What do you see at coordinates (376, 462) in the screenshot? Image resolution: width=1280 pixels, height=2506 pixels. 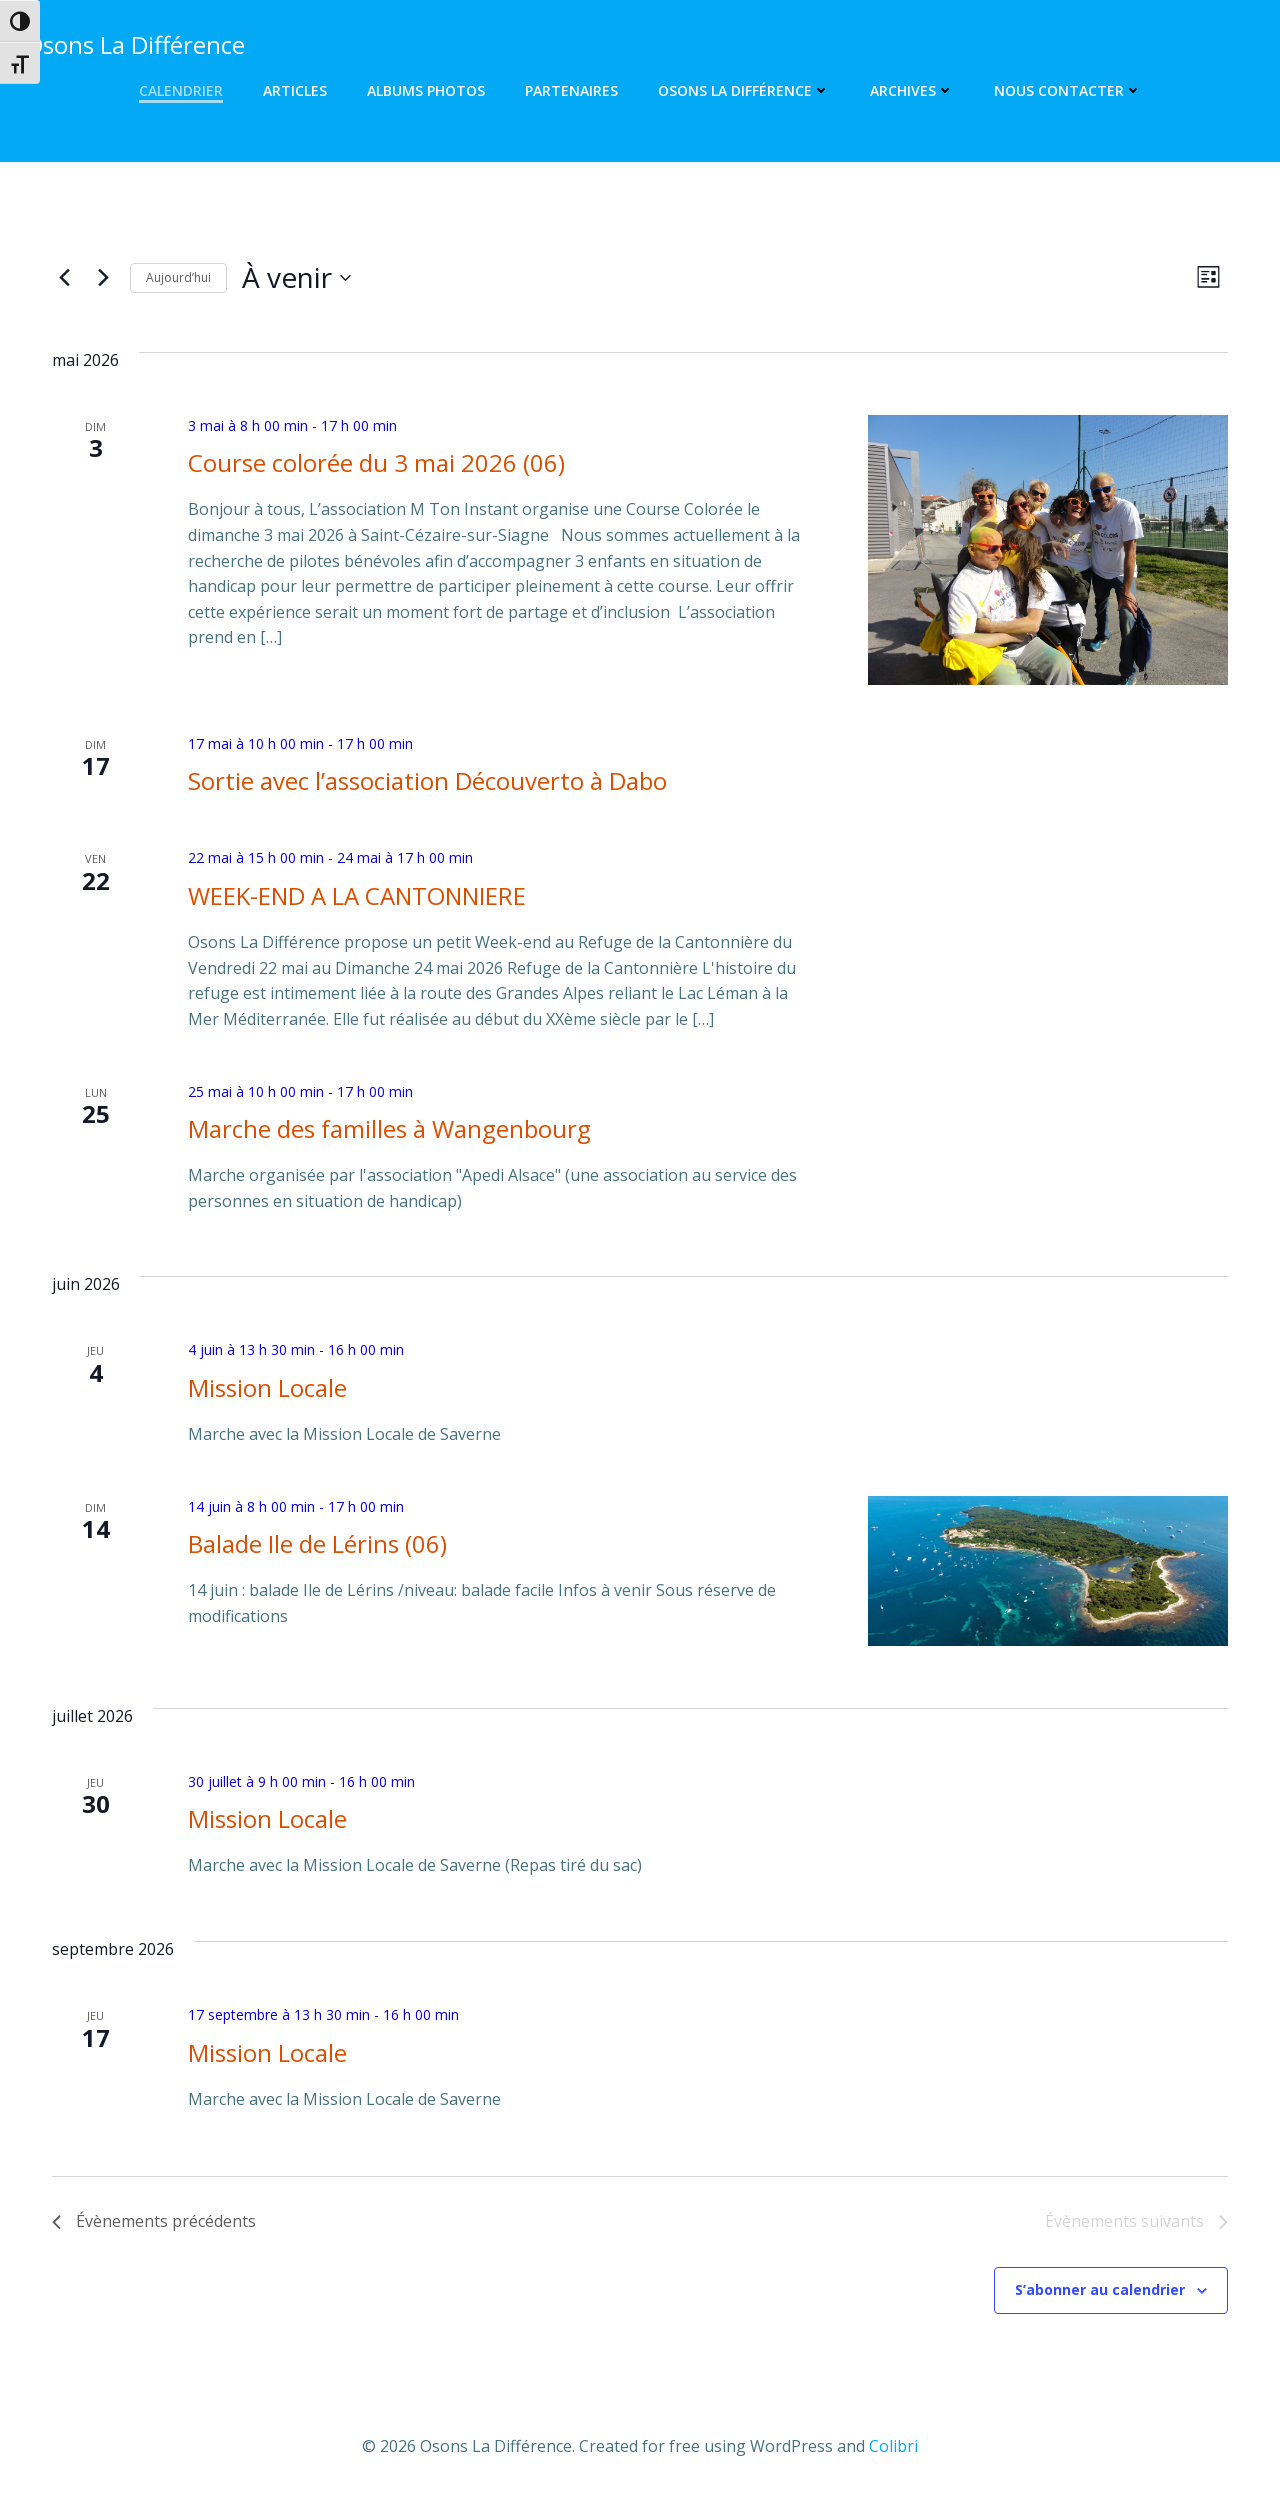 I see `Course colorée du 3 mai 2026 (06)` at bounding box center [376, 462].